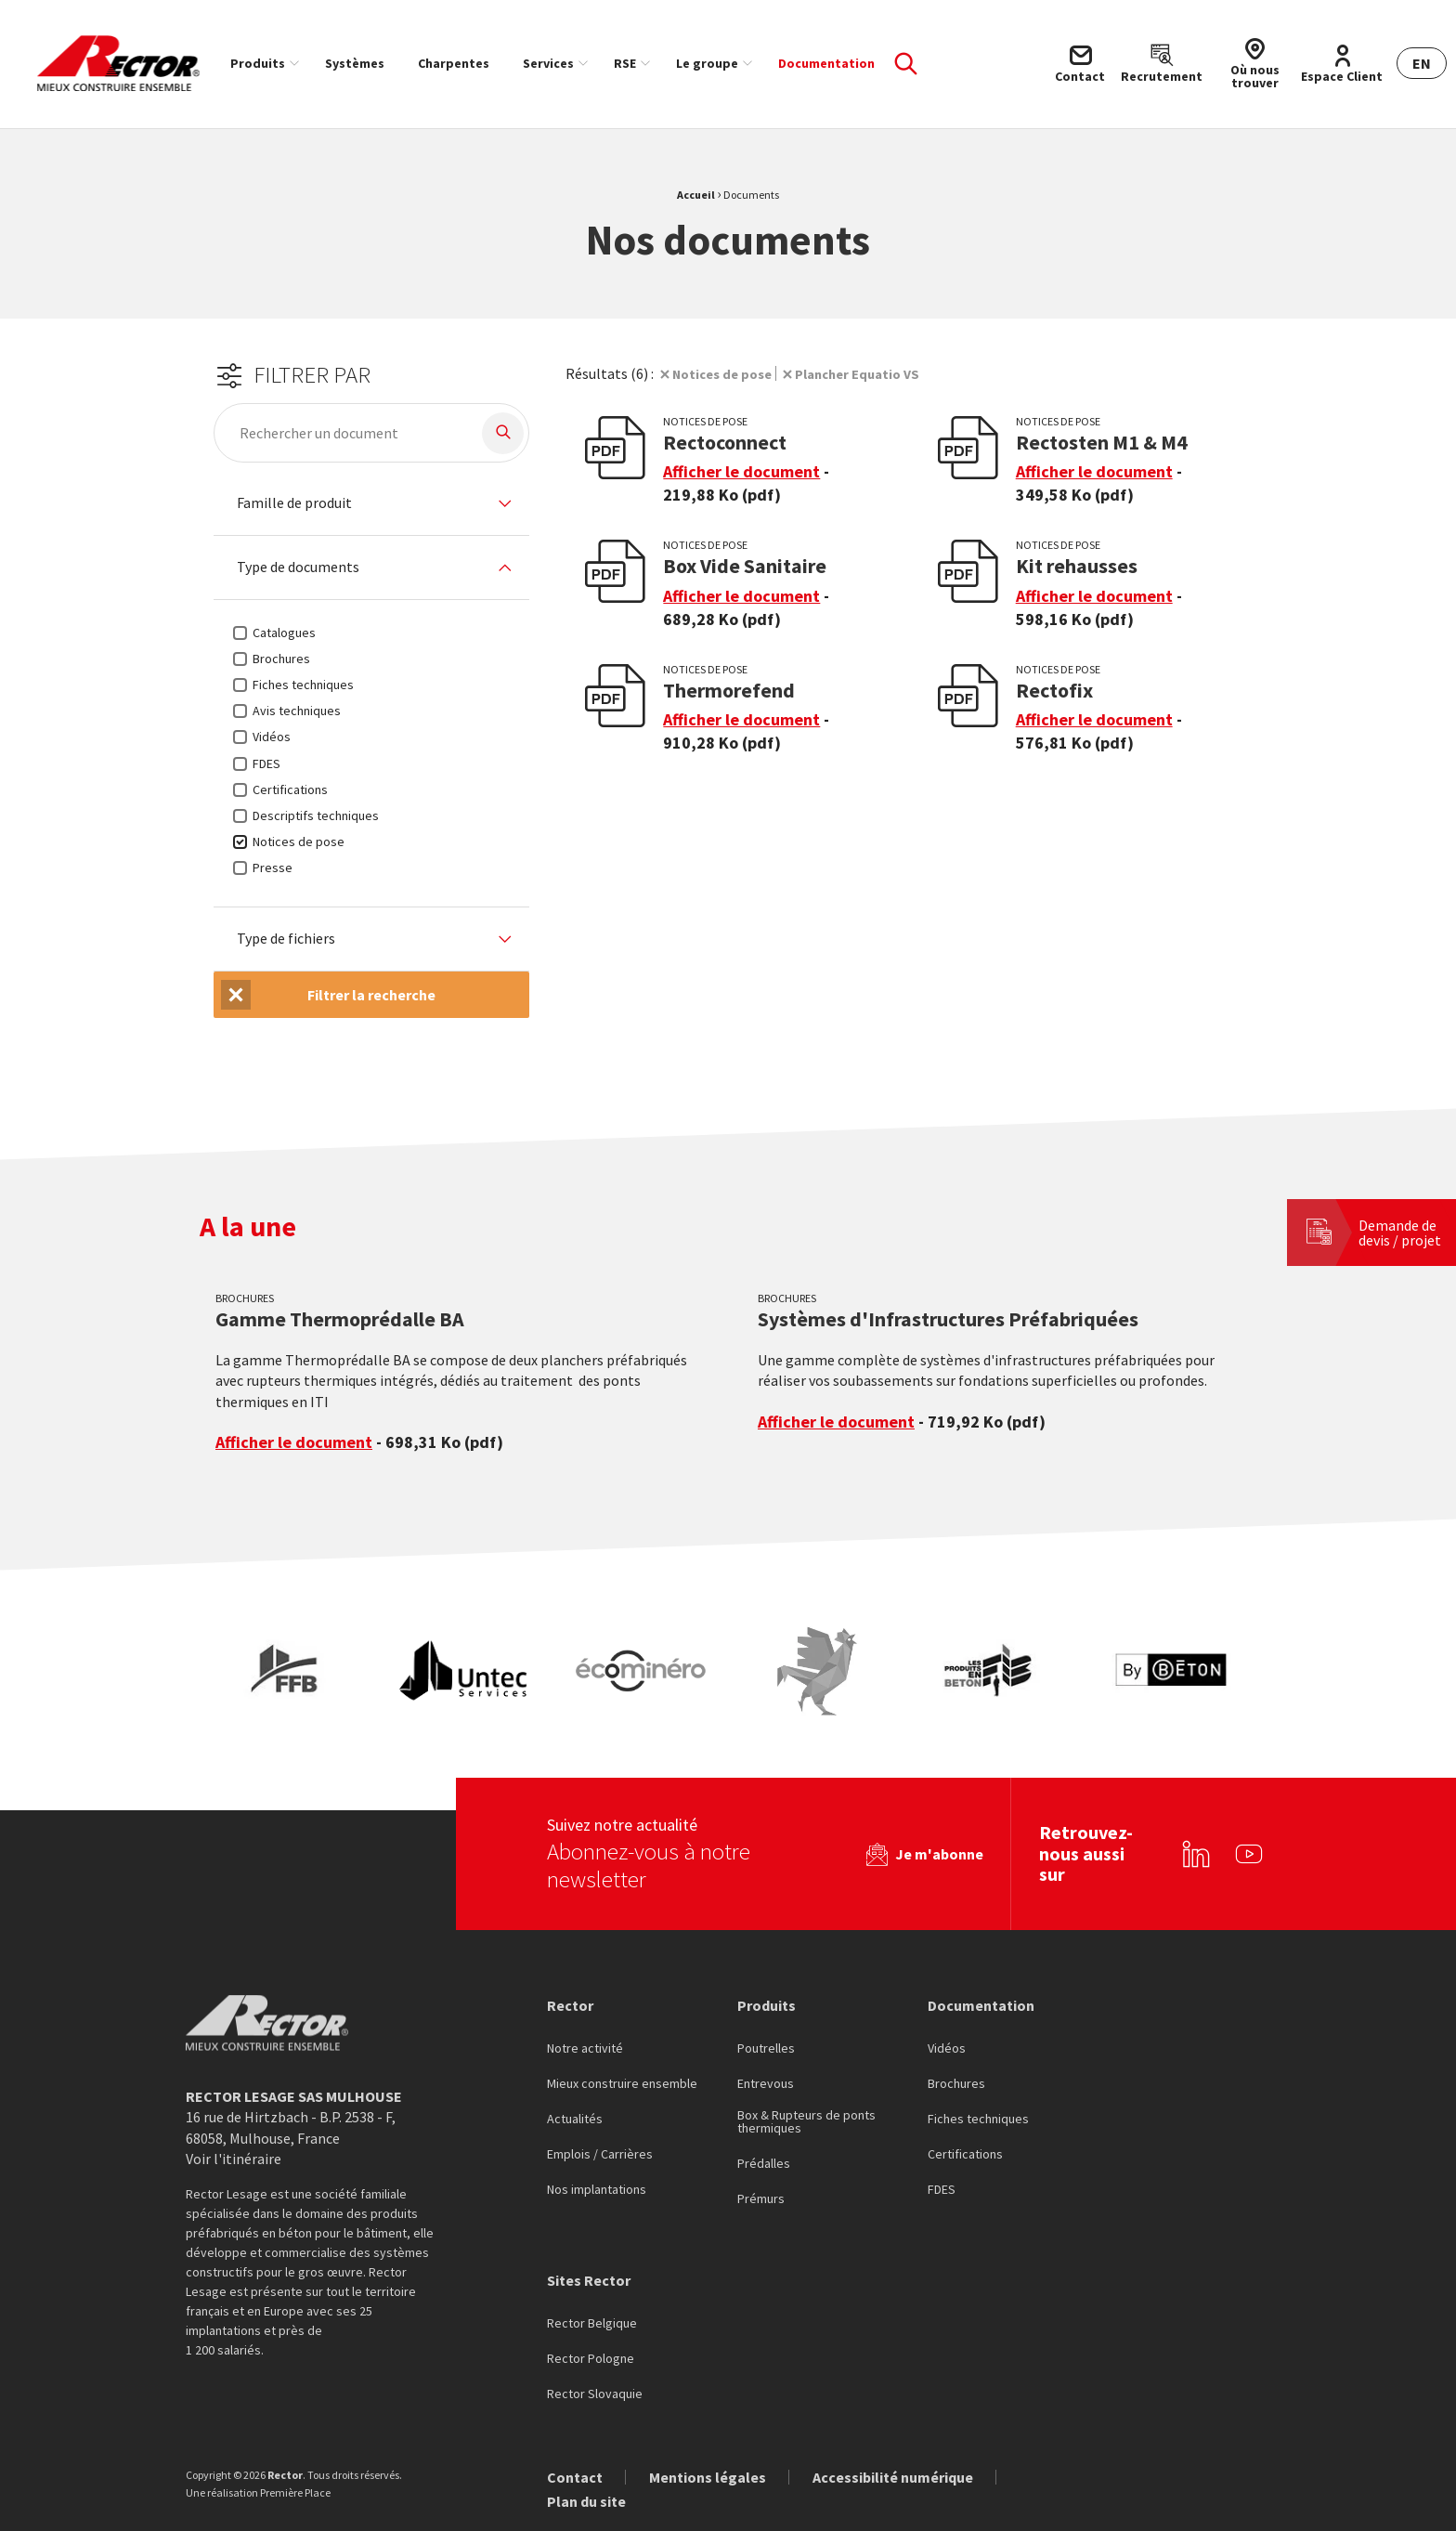 The width and height of the screenshot is (1456, 2531). I want to click on Rector, so click(570, 2005).